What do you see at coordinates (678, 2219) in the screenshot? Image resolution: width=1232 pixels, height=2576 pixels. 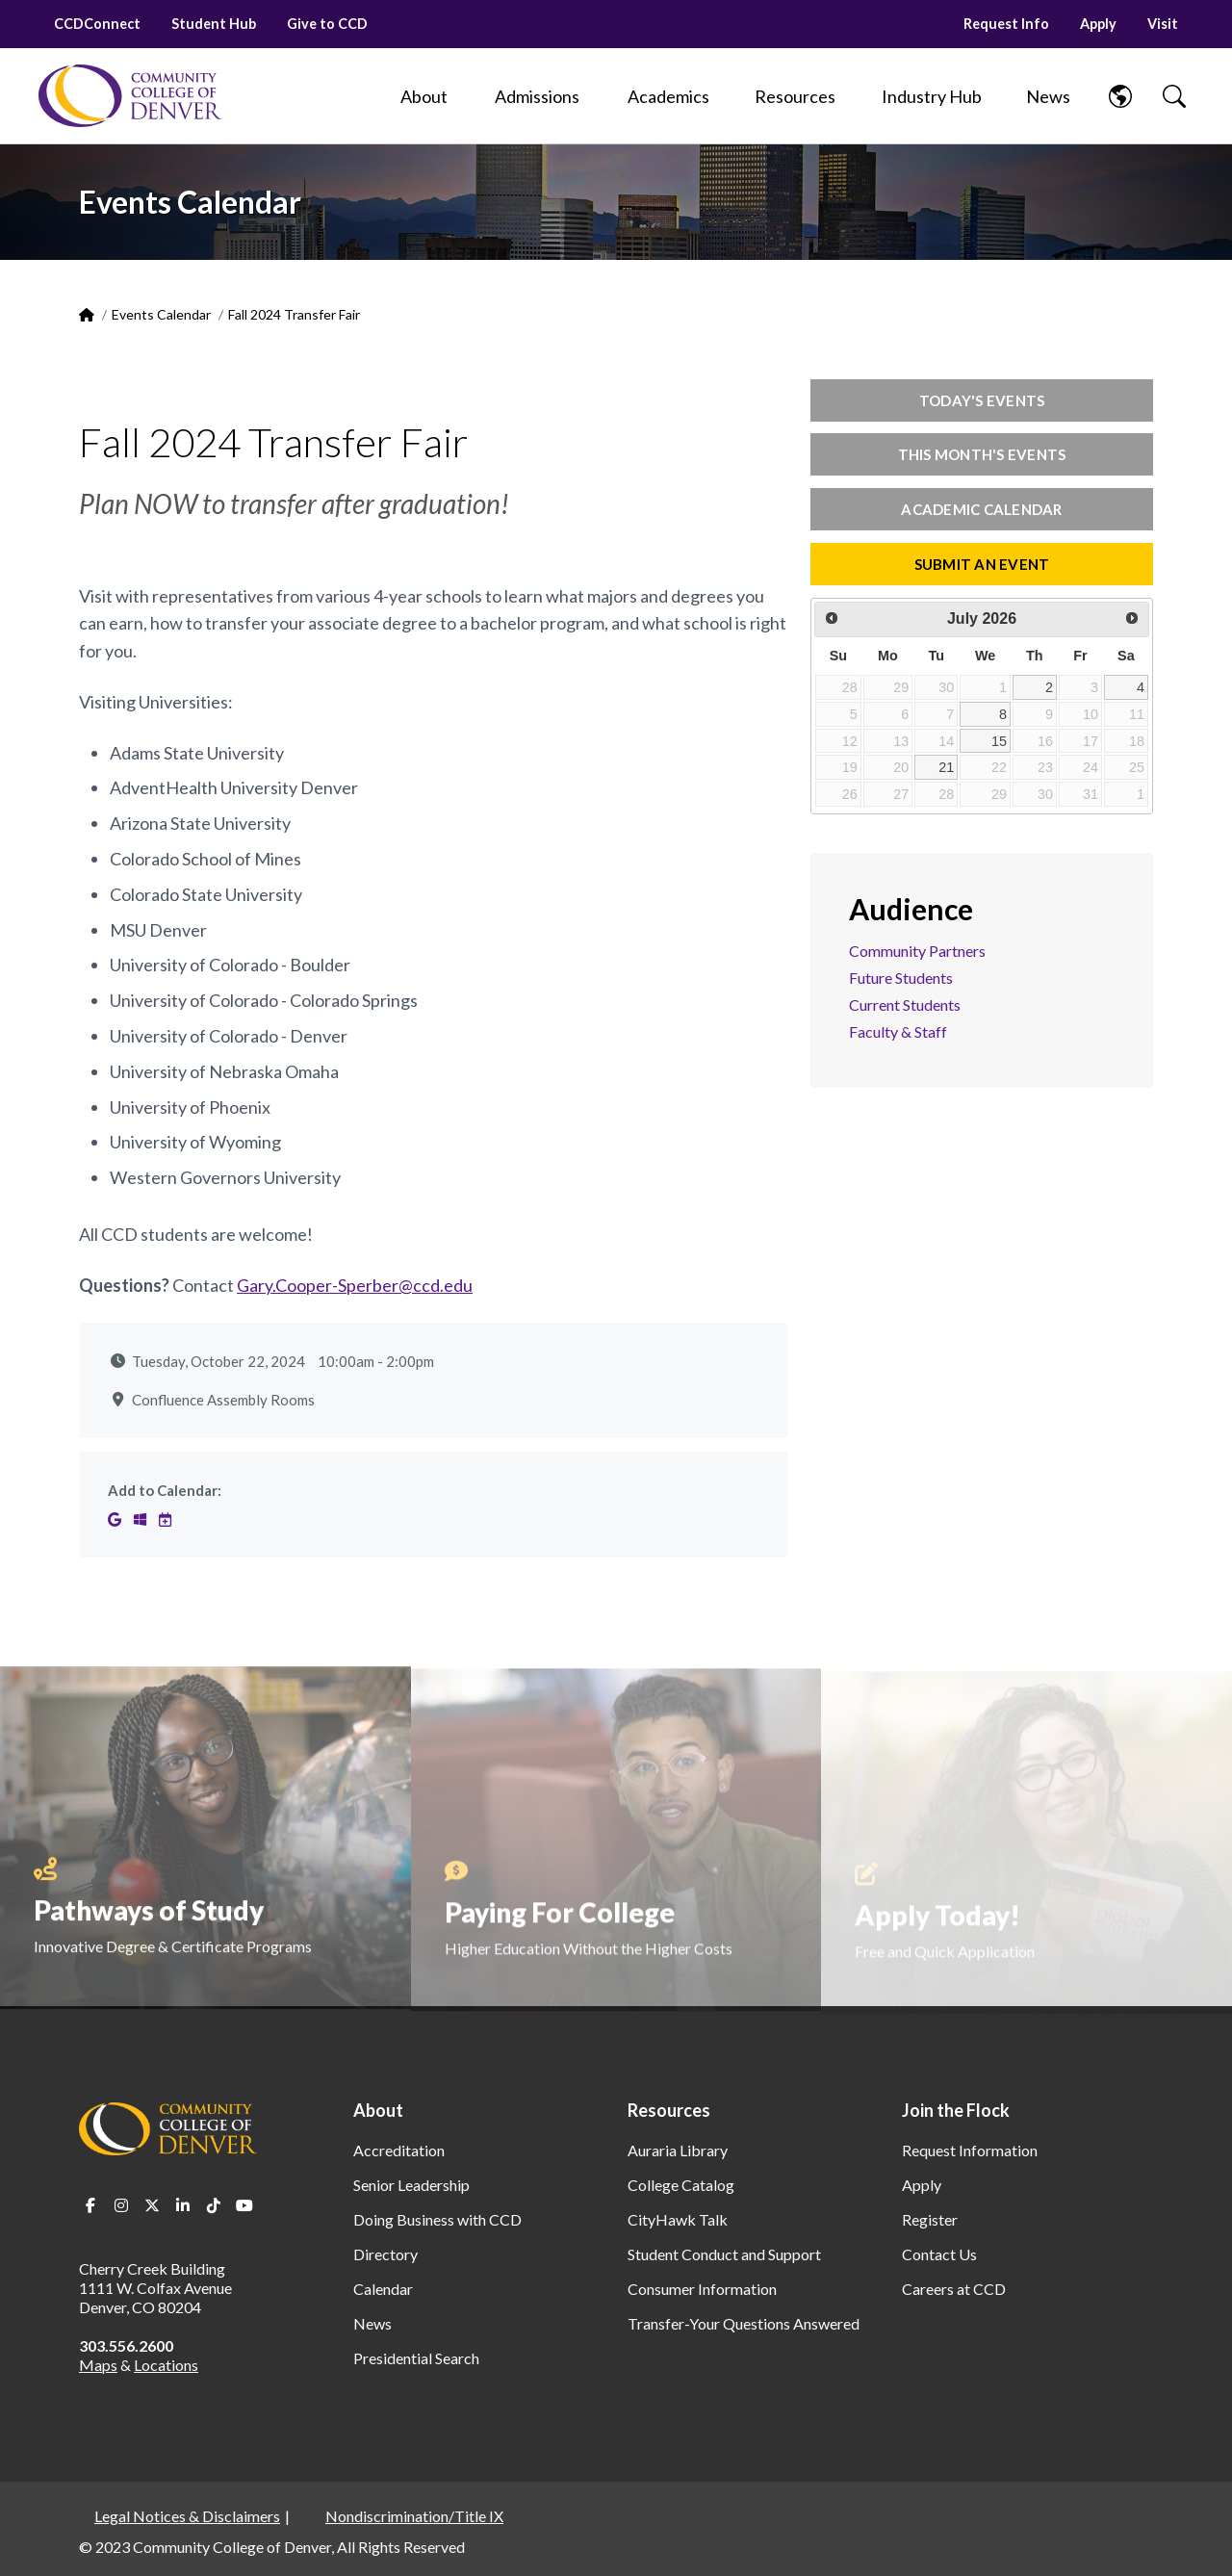 I see `CityHawk Talk` at bounding box center [678, 2219].